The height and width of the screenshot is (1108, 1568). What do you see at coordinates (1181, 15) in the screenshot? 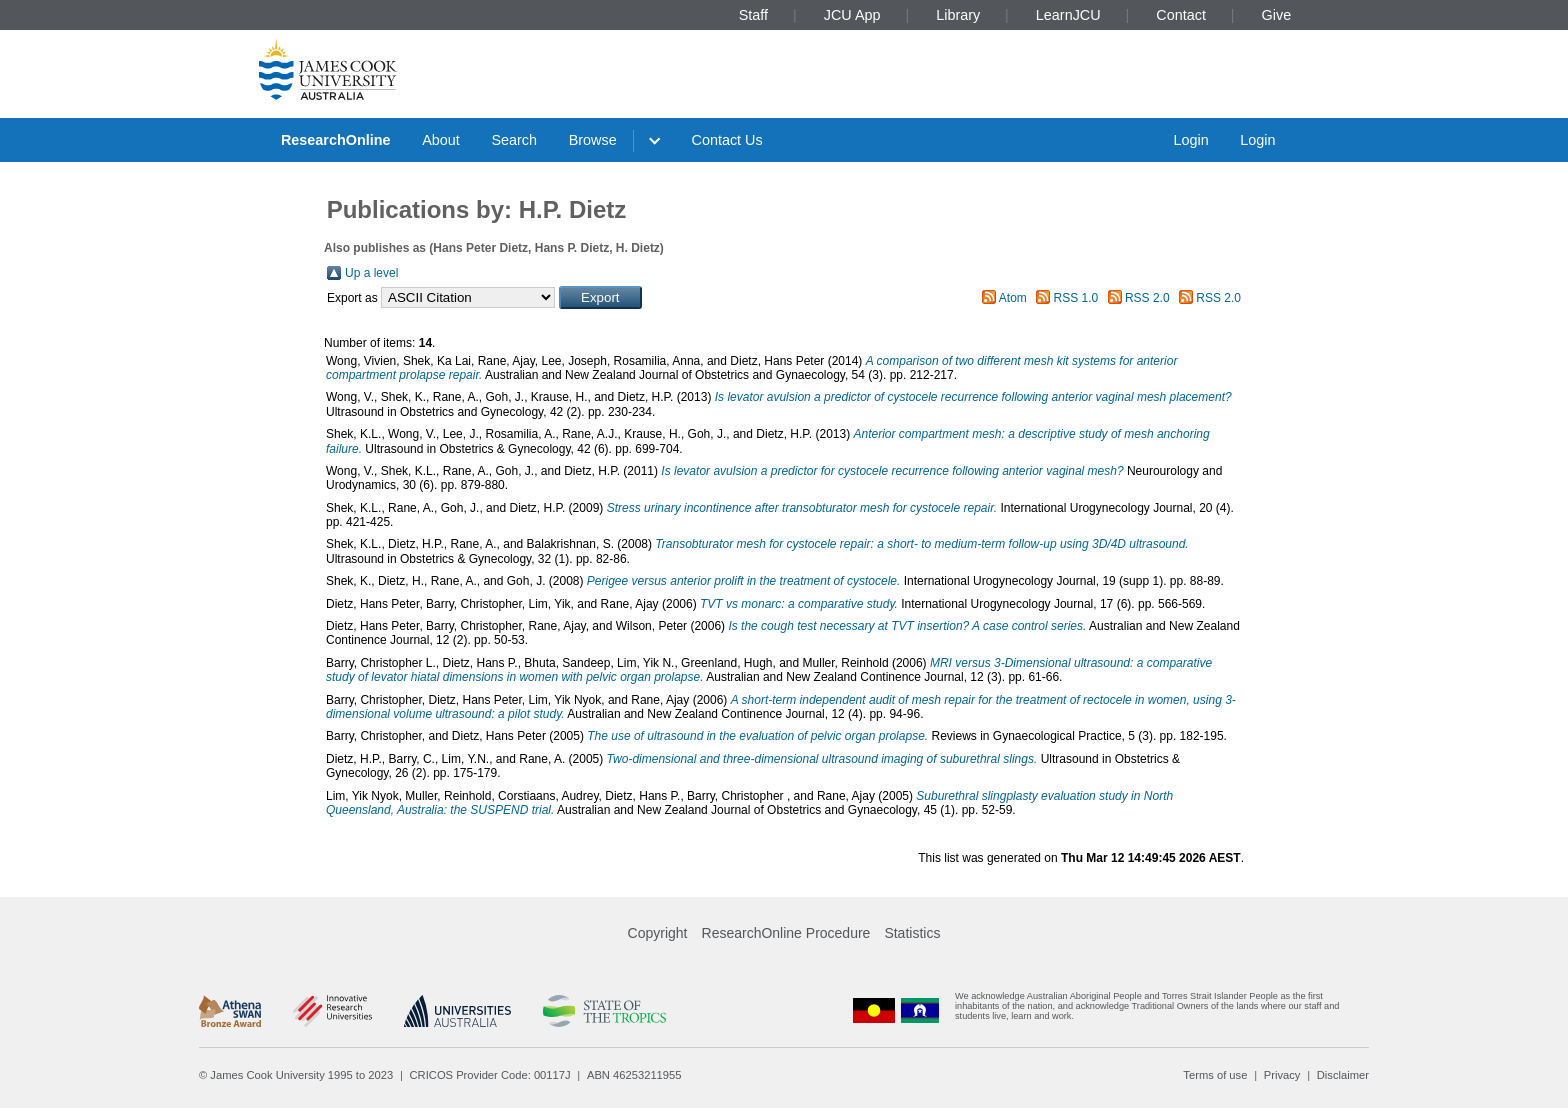
I see `Contact` at bounding box center [1181, 15].